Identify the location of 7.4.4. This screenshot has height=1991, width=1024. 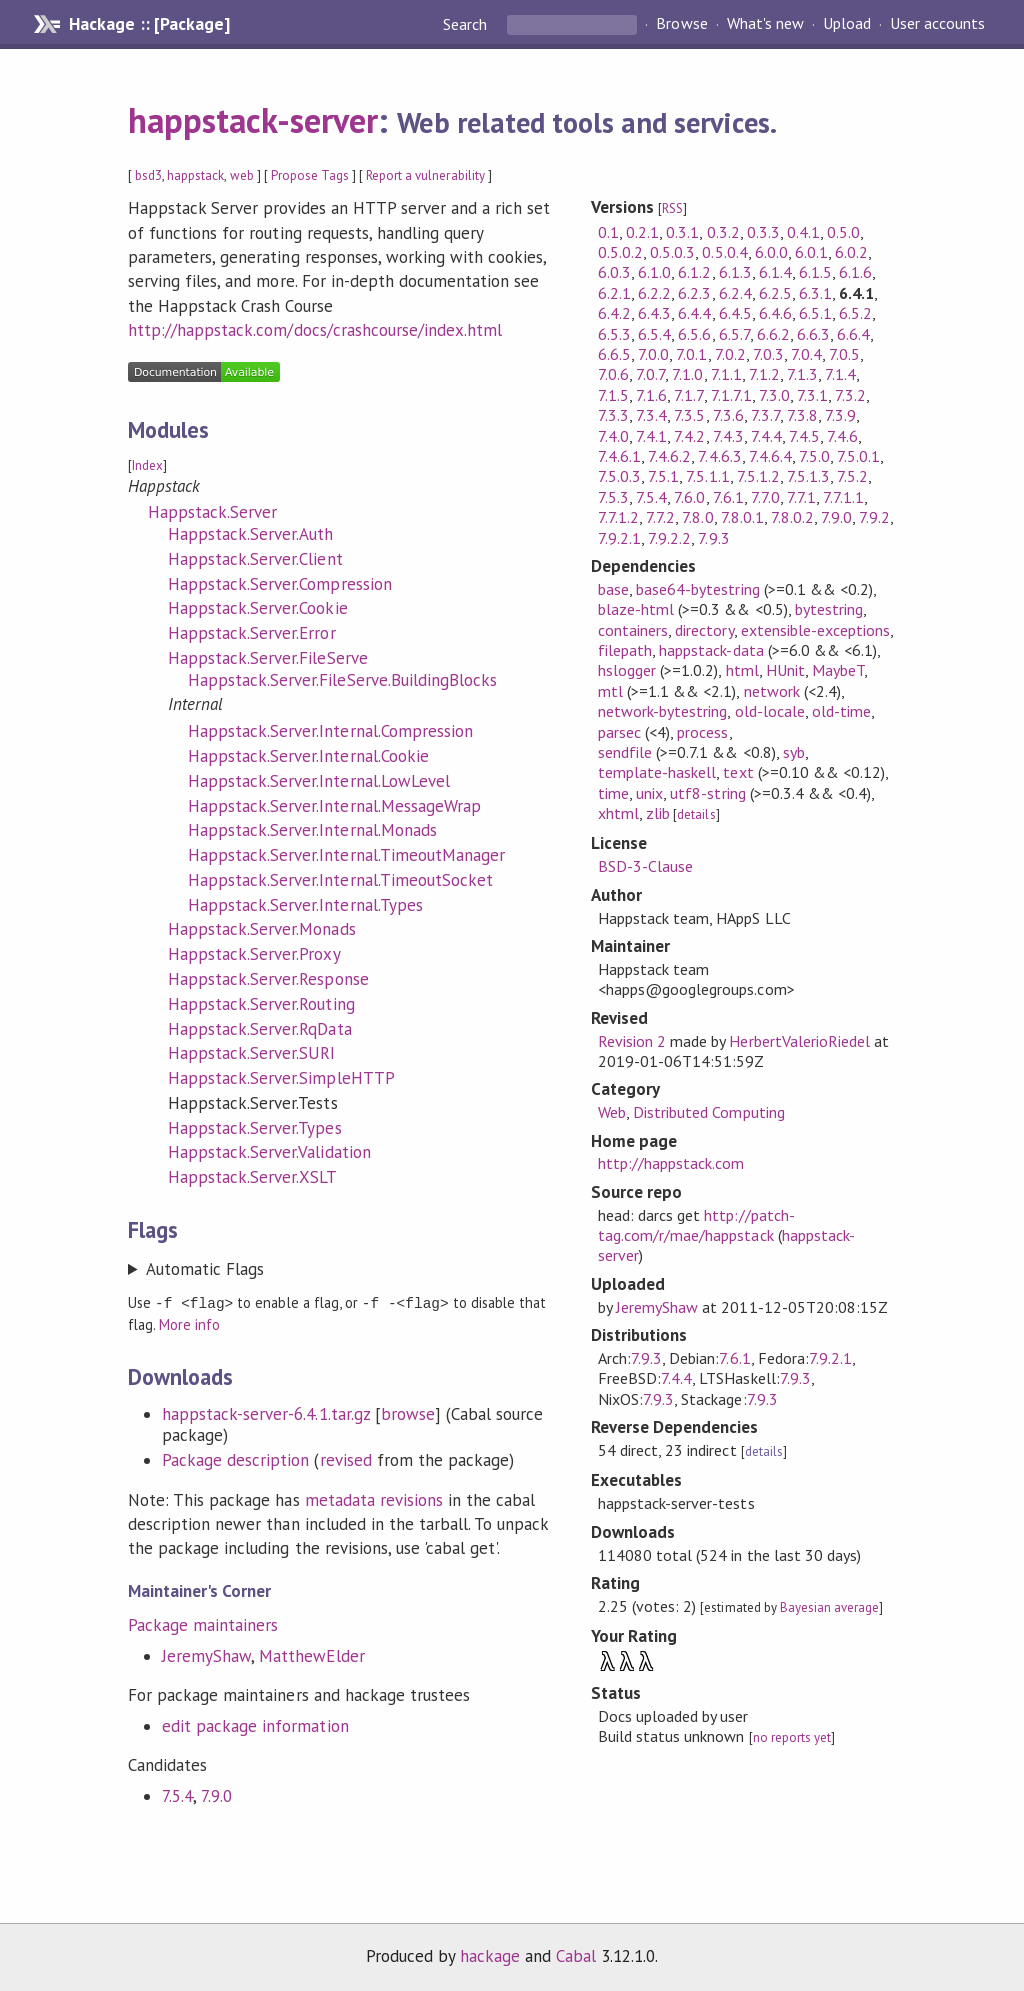
(766, 436).